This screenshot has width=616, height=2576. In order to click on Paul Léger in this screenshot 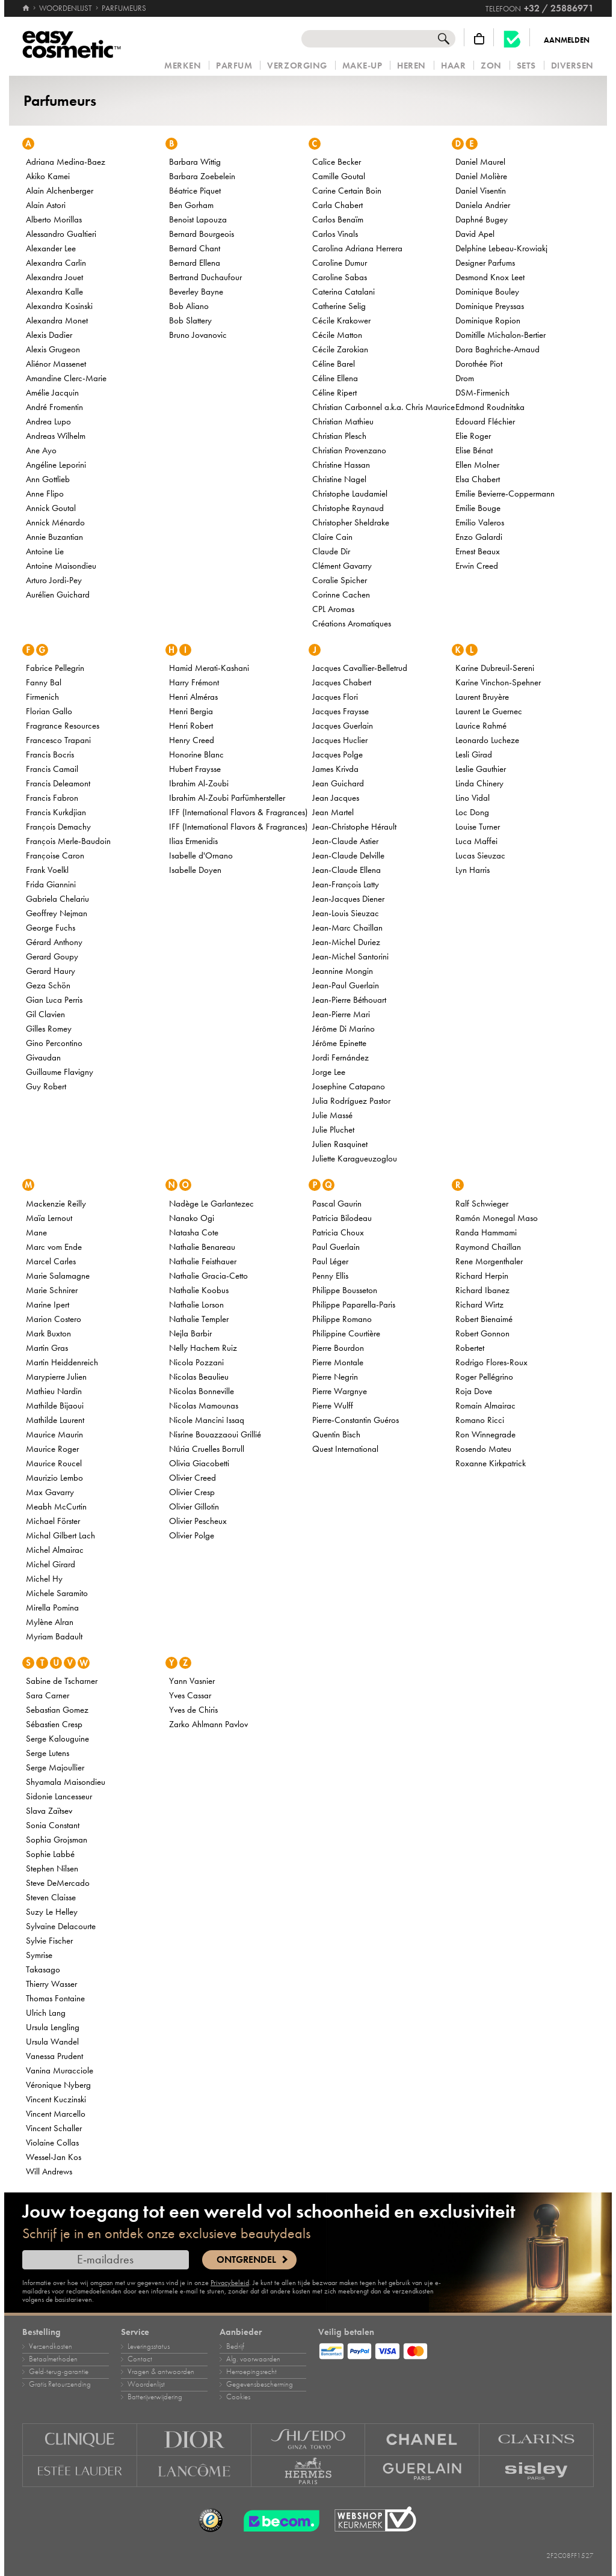, I will do `click(330, 1261)`.